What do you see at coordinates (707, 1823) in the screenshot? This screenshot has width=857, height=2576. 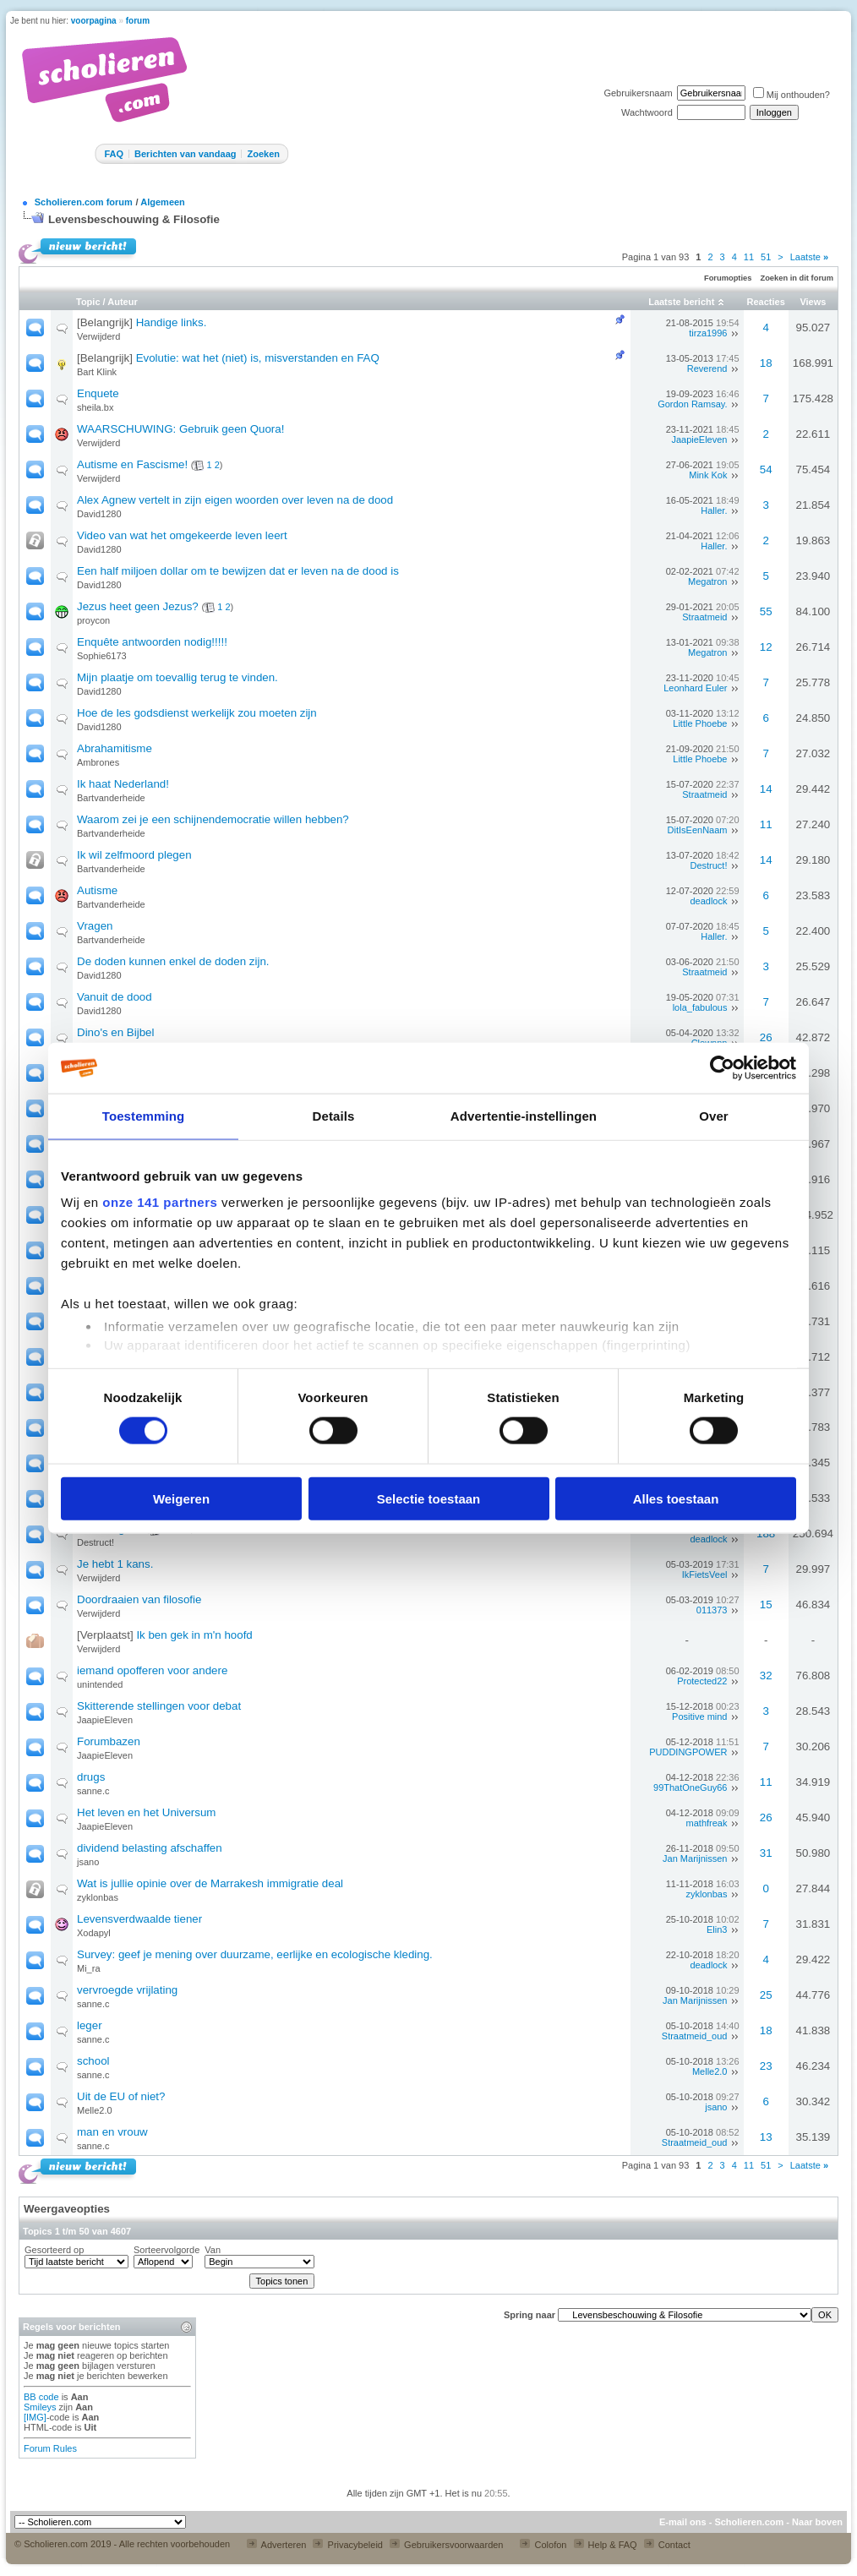 I see `mathfreak` at bounding box center [707, 1823].